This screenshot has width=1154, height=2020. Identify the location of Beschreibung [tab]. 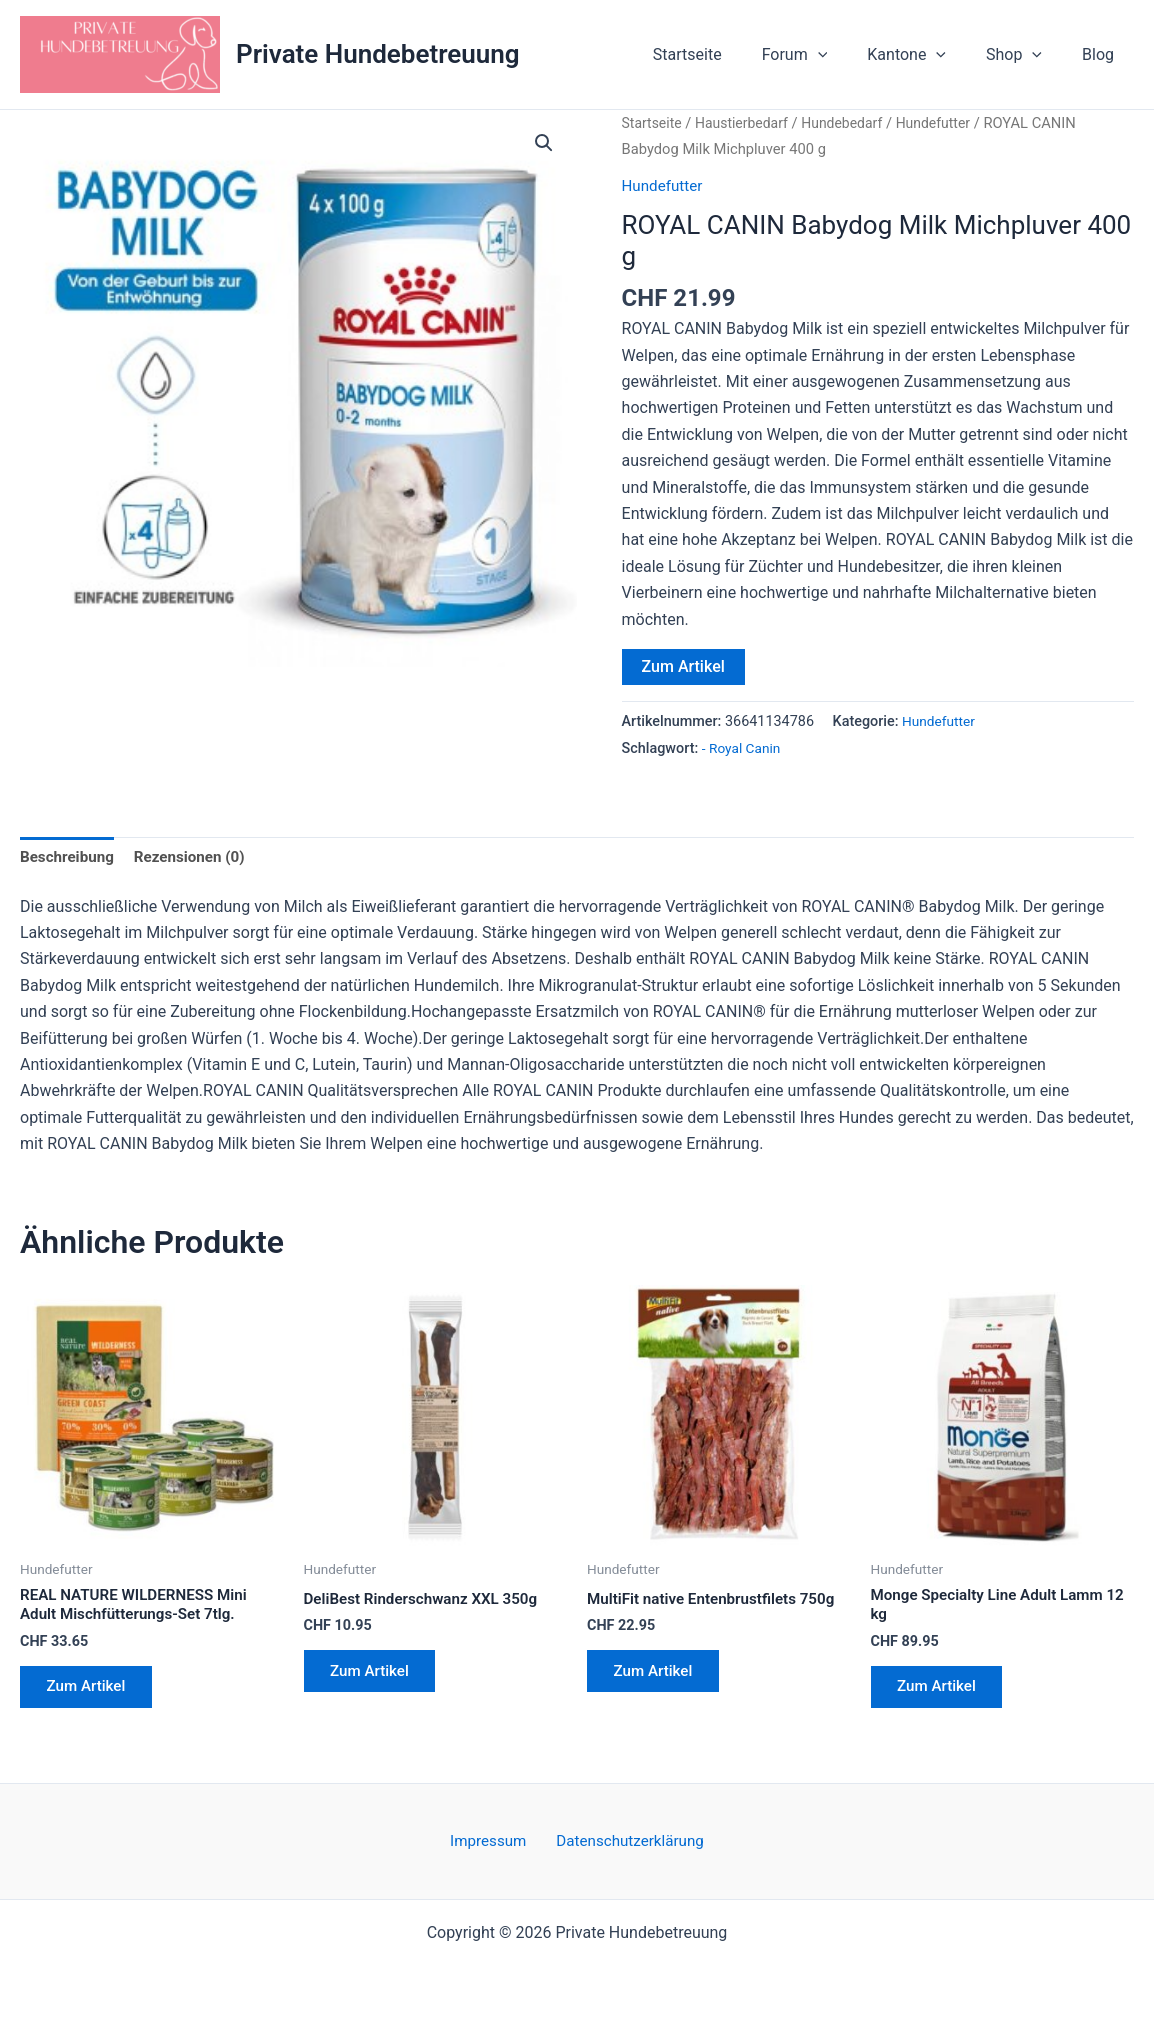
(69, 857).